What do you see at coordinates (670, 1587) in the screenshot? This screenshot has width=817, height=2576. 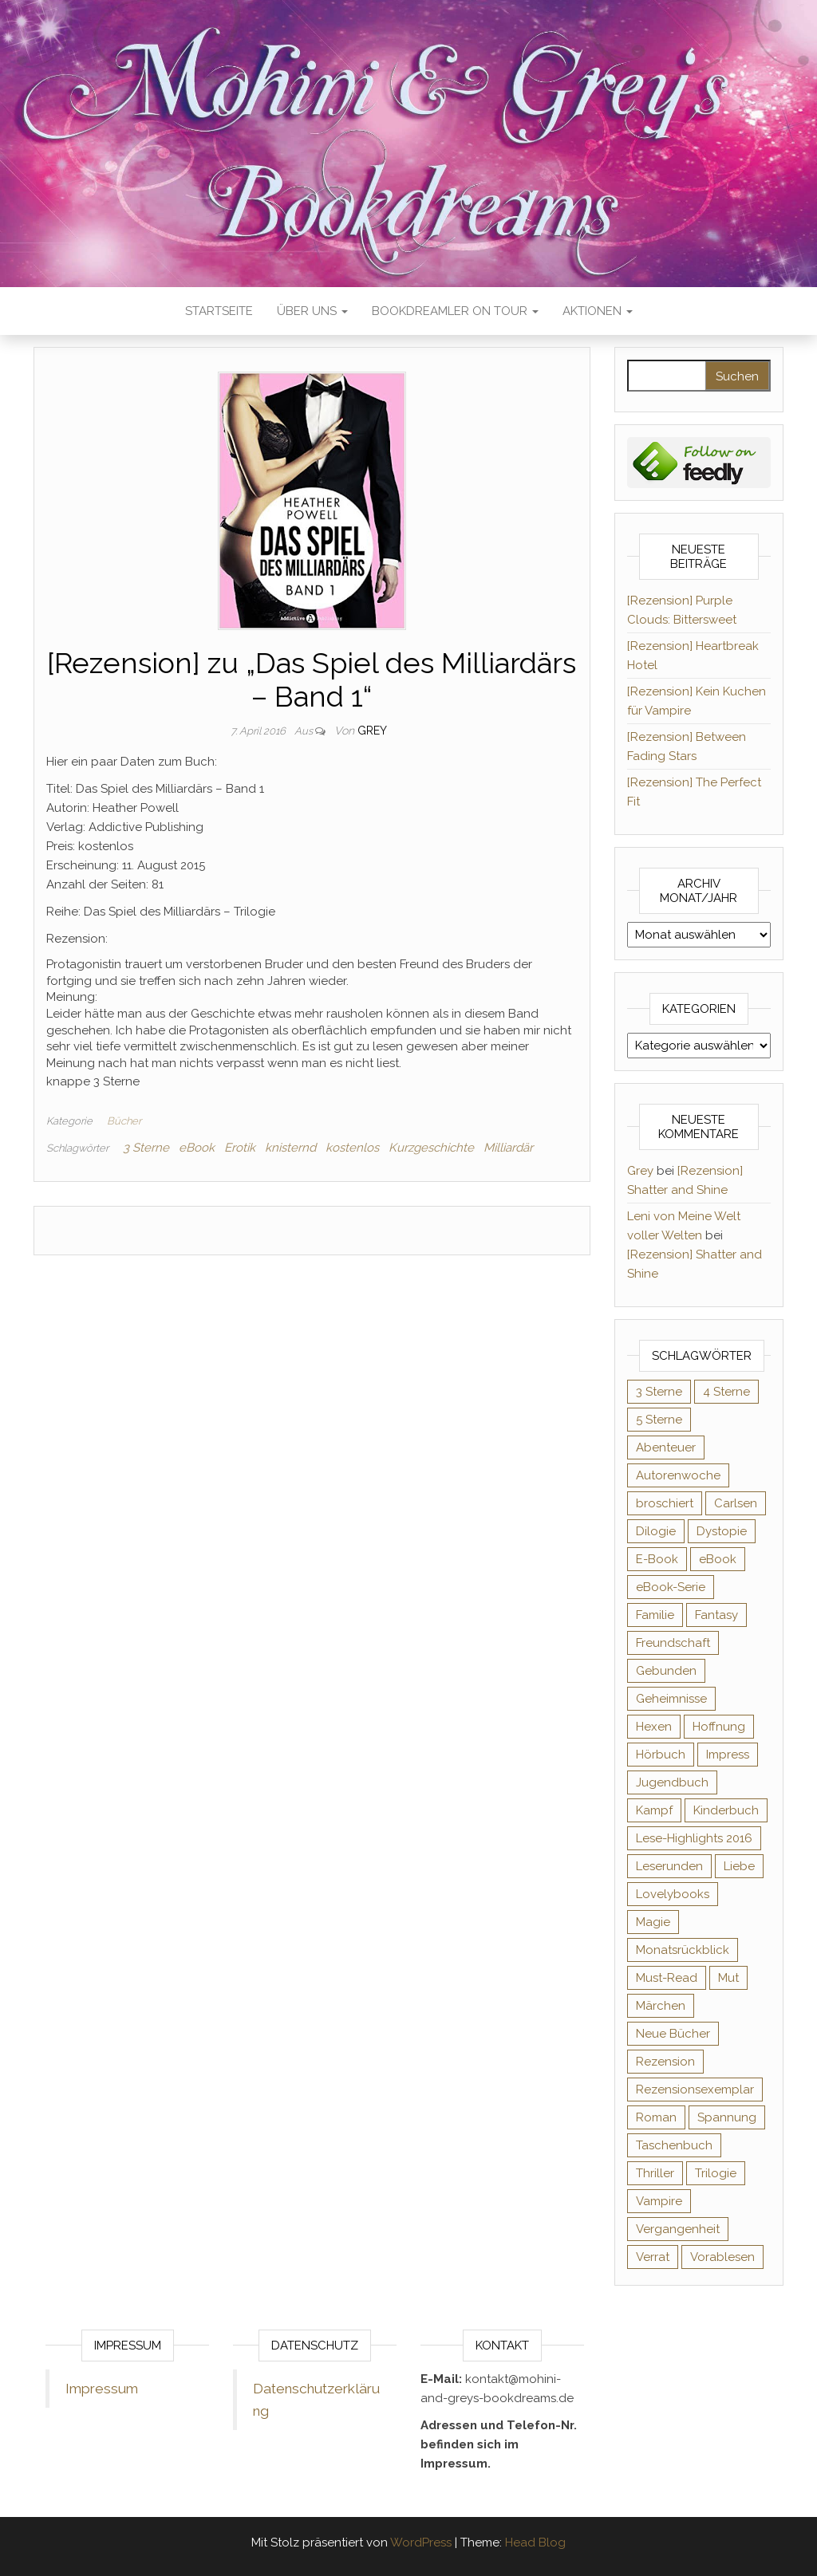 I see `eBook-Serie [eBook-Serie (72 Einträge)]` at bounding box center [670, 1587].